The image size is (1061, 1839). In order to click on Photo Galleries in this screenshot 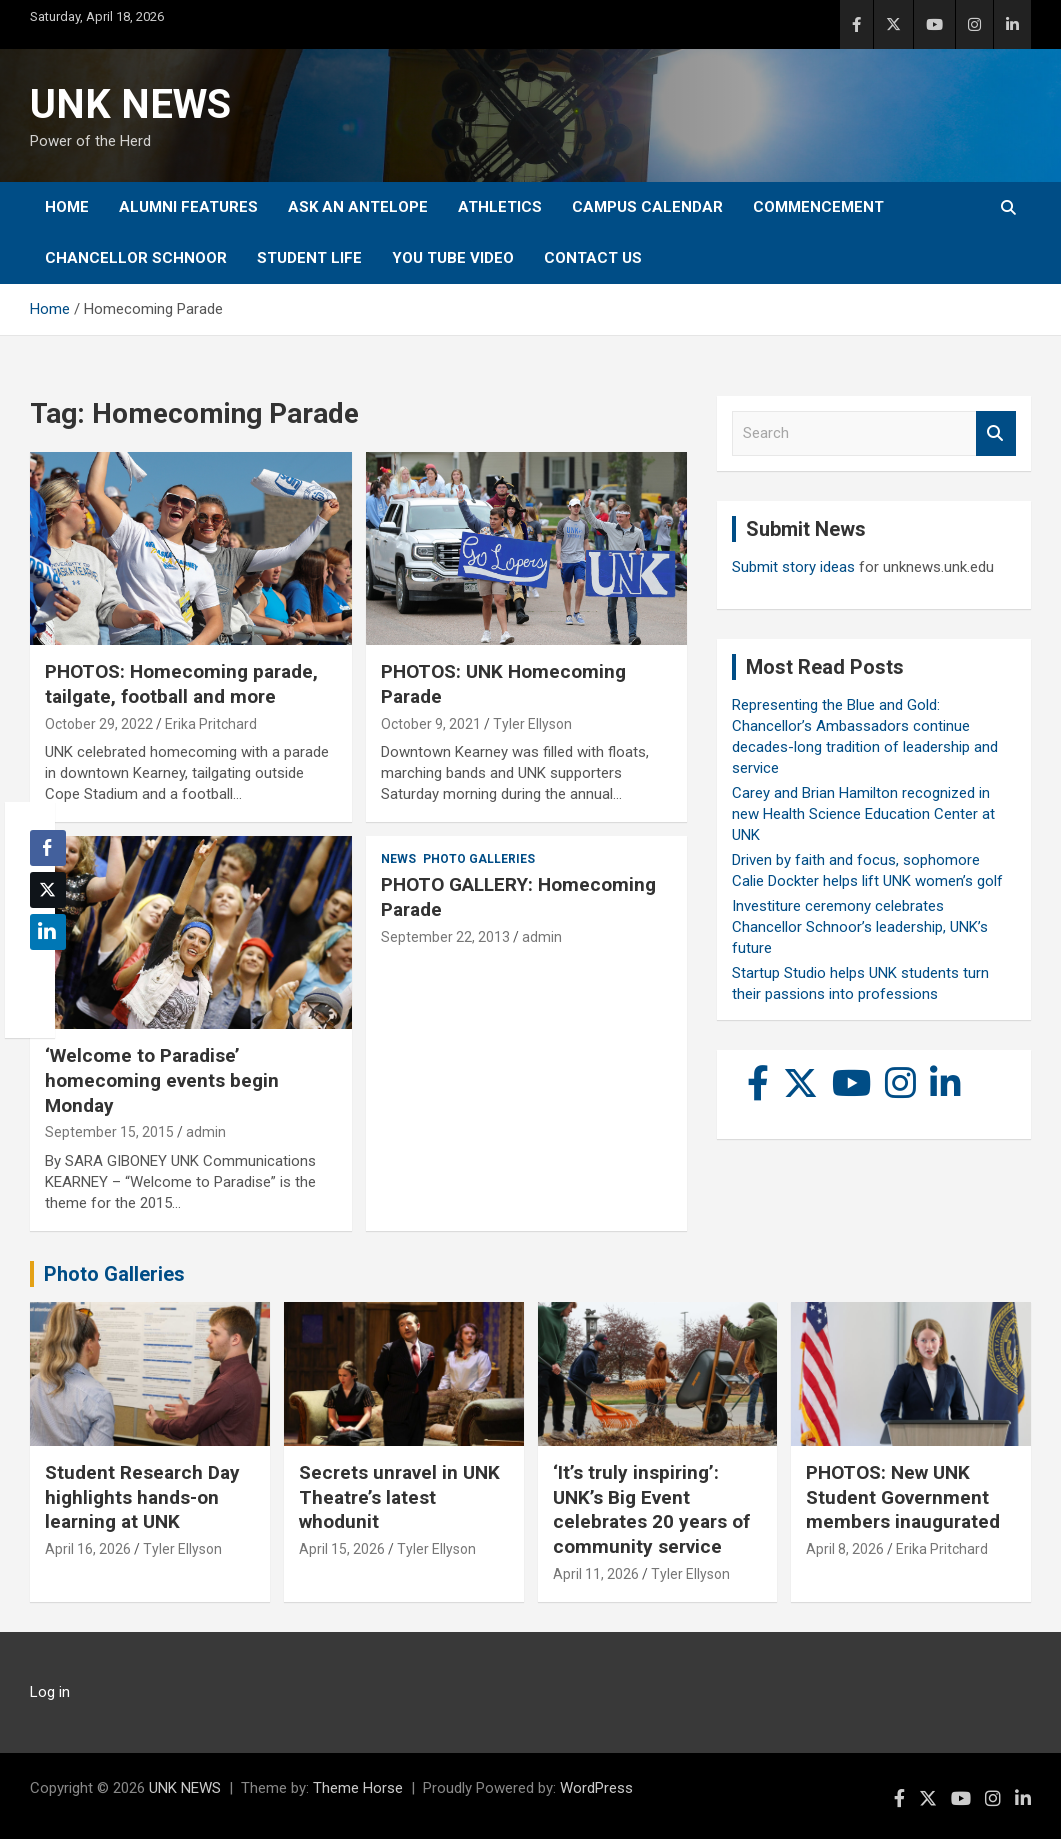, I will do `click(479, 859)`.